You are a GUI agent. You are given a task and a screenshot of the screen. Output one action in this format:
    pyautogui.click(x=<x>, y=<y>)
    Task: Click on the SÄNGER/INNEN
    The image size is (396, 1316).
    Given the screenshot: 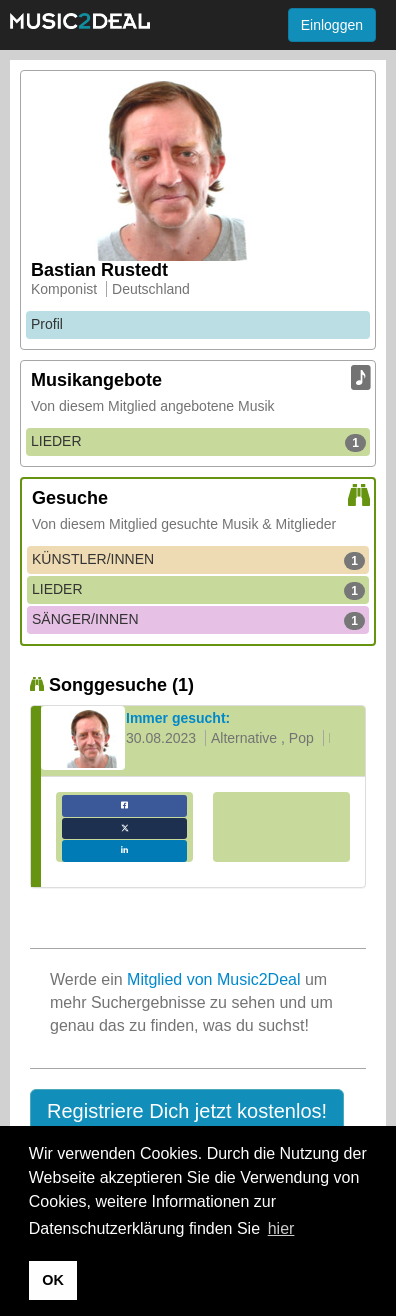 What is the action you would take?
    pyautogui.click(x=198, y=620)
    